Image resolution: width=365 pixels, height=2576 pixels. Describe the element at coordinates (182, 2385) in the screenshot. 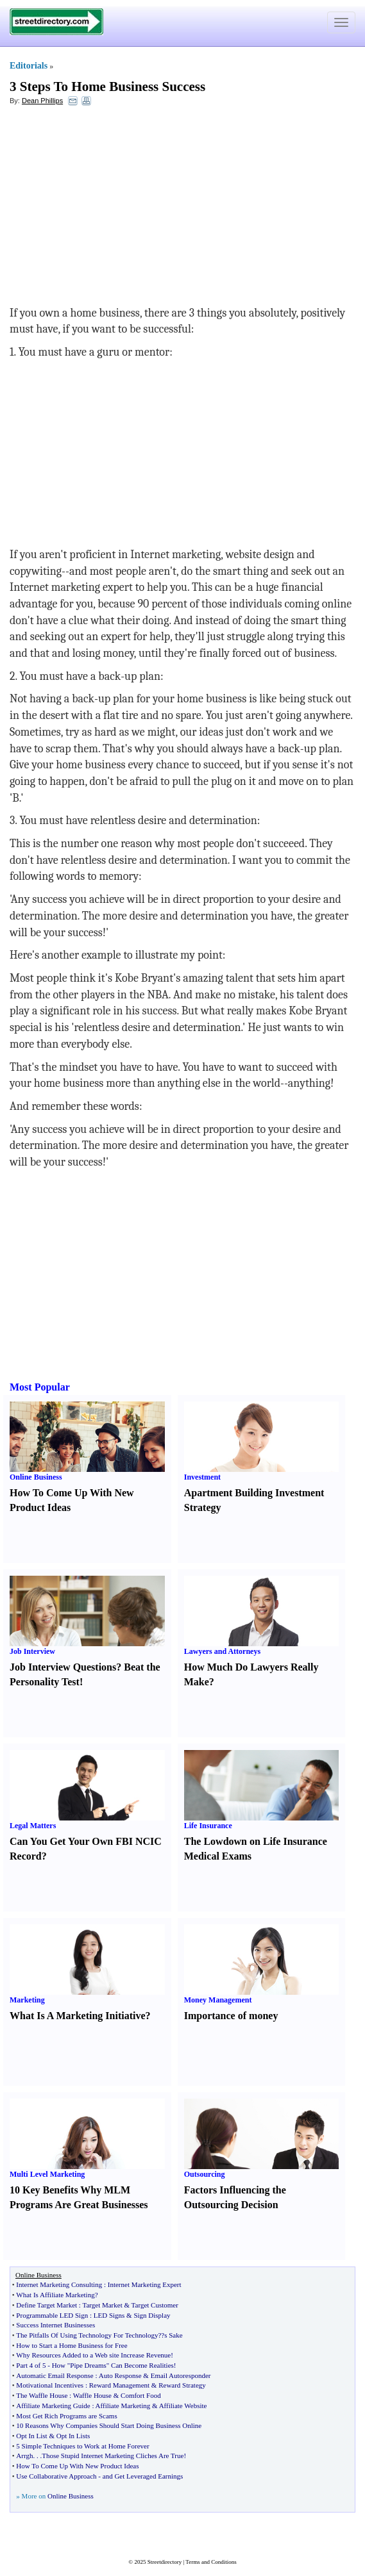

I see `Reward Strategy` at that location.